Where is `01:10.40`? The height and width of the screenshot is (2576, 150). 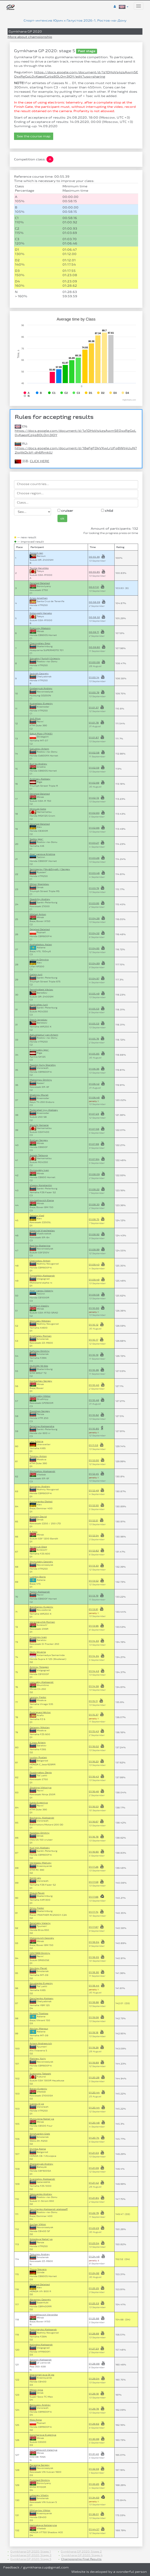 01:10.40 is located at coordinates (94, 1385).